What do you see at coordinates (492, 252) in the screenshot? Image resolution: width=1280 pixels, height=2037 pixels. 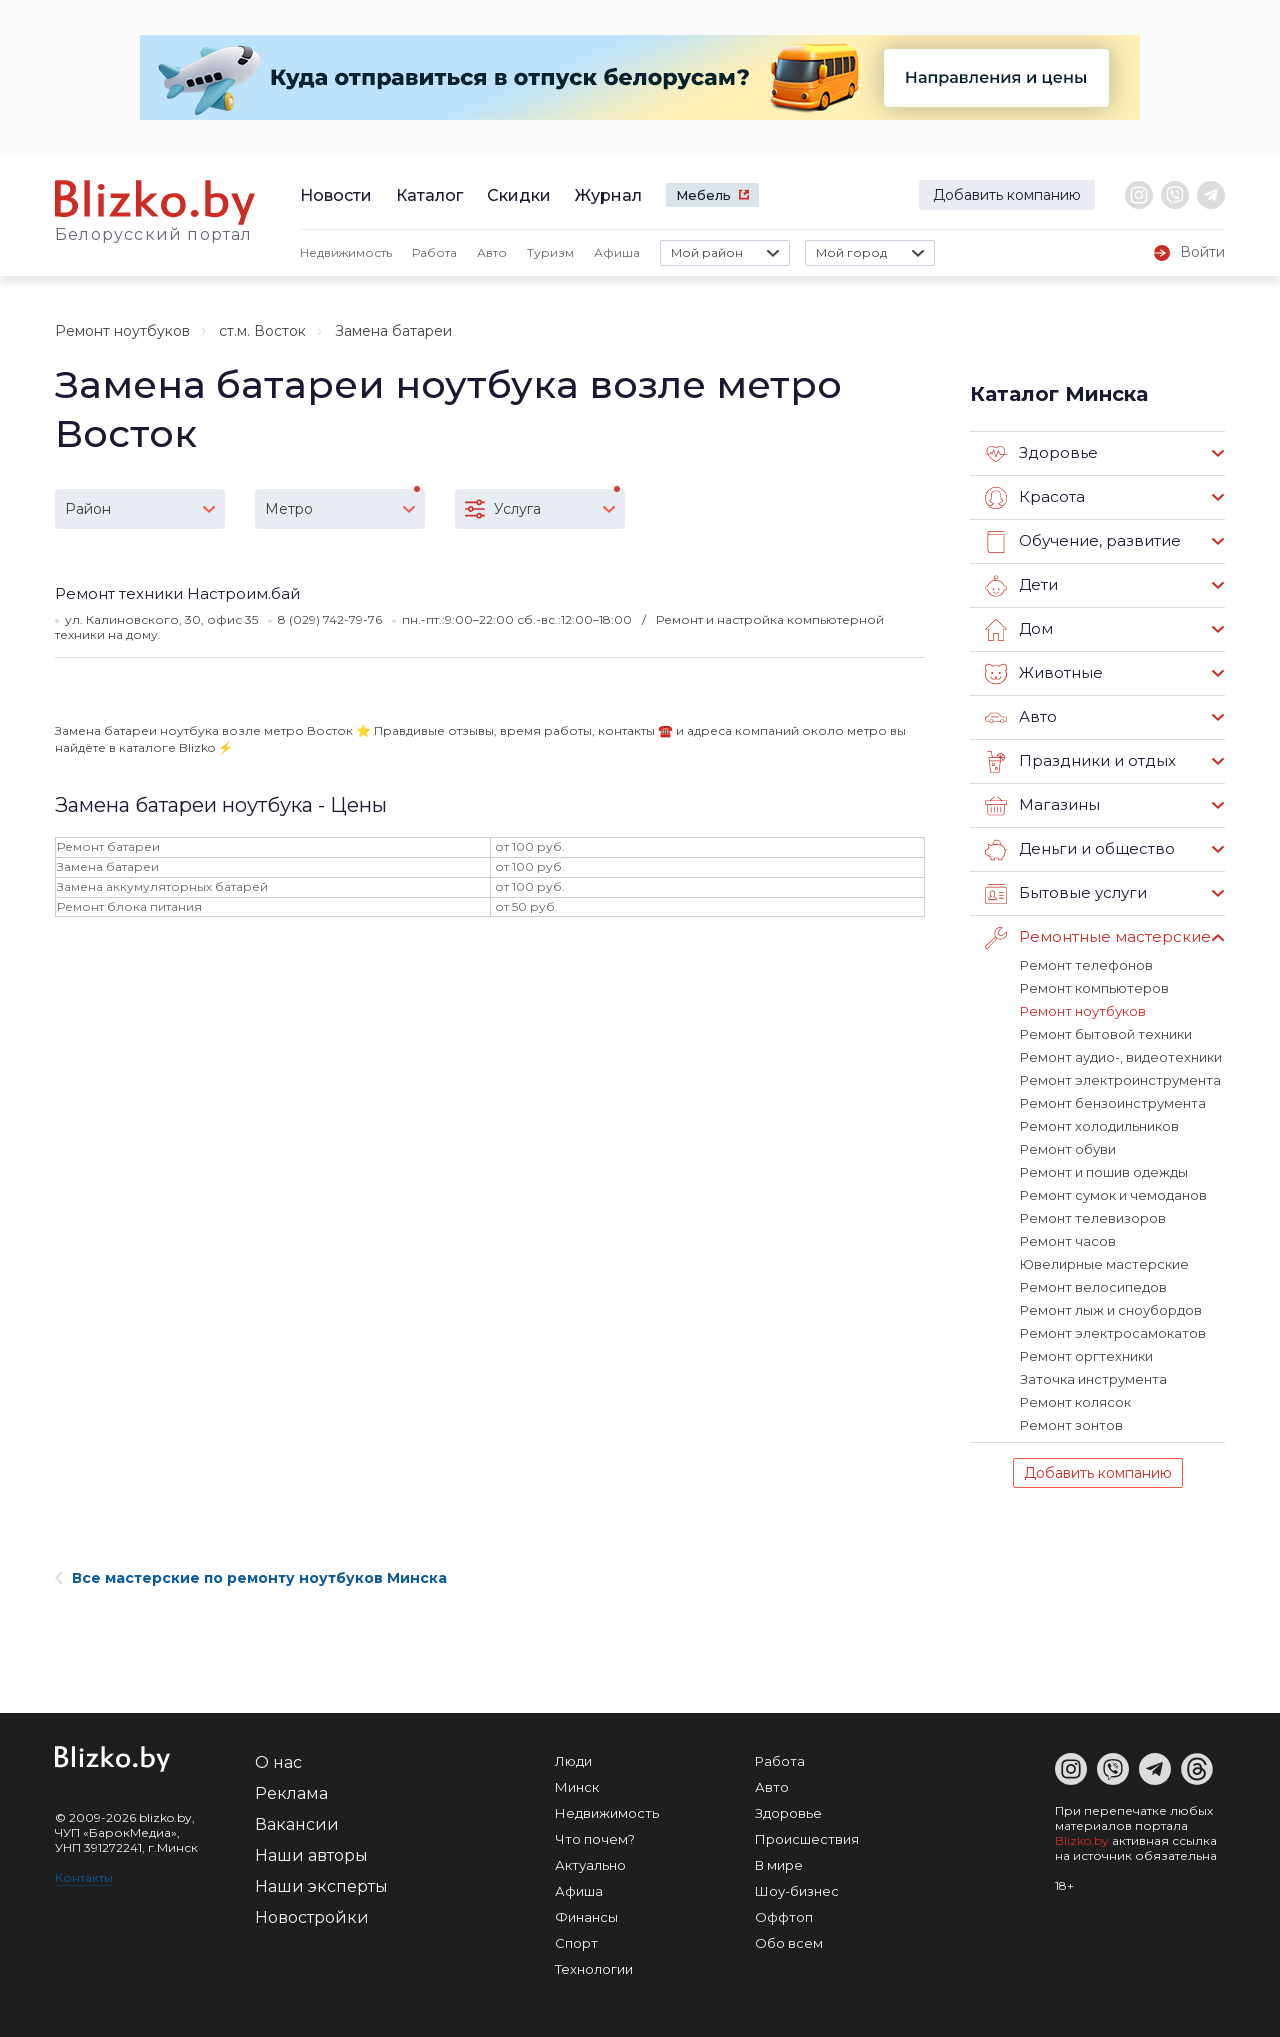 I see `Авто` at bounding box center [492, 252].